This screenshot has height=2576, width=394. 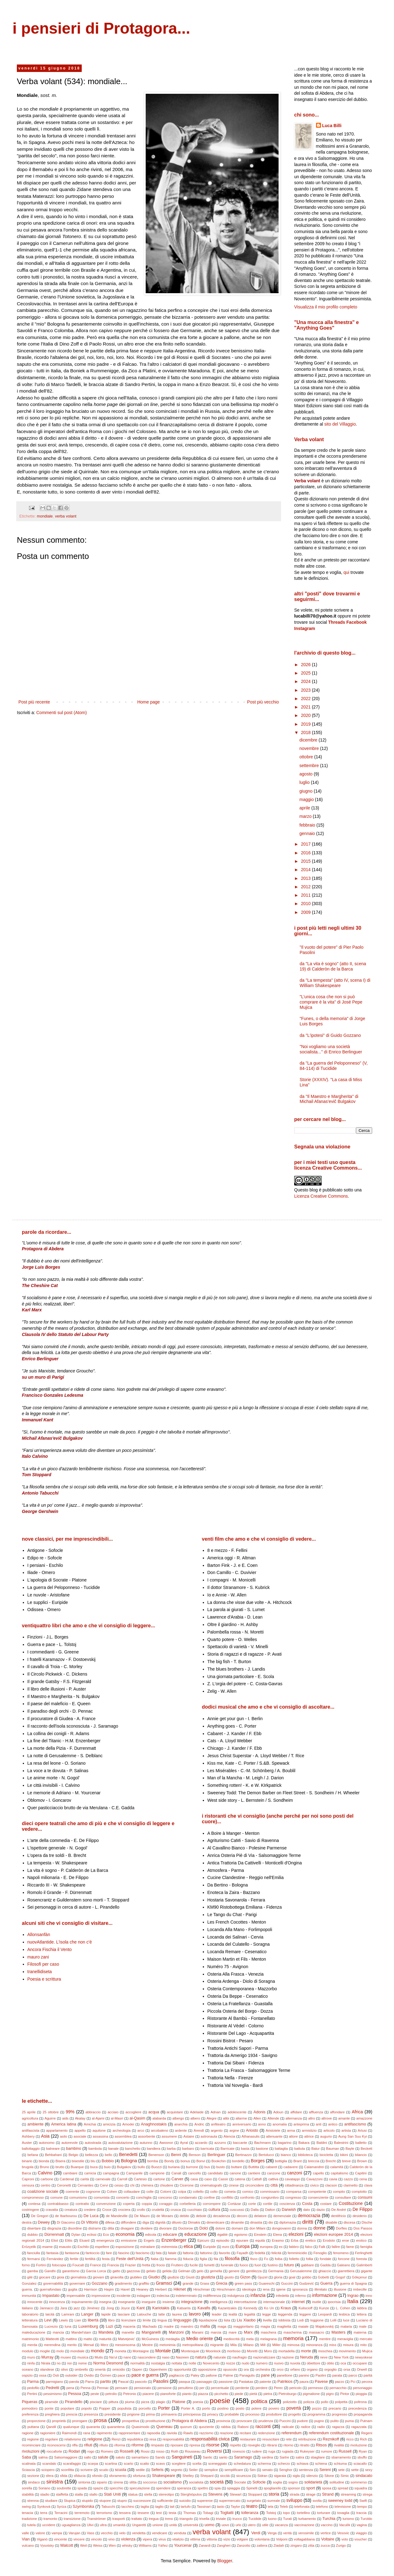 I want to click on radio, so click(x=321, y=2427).